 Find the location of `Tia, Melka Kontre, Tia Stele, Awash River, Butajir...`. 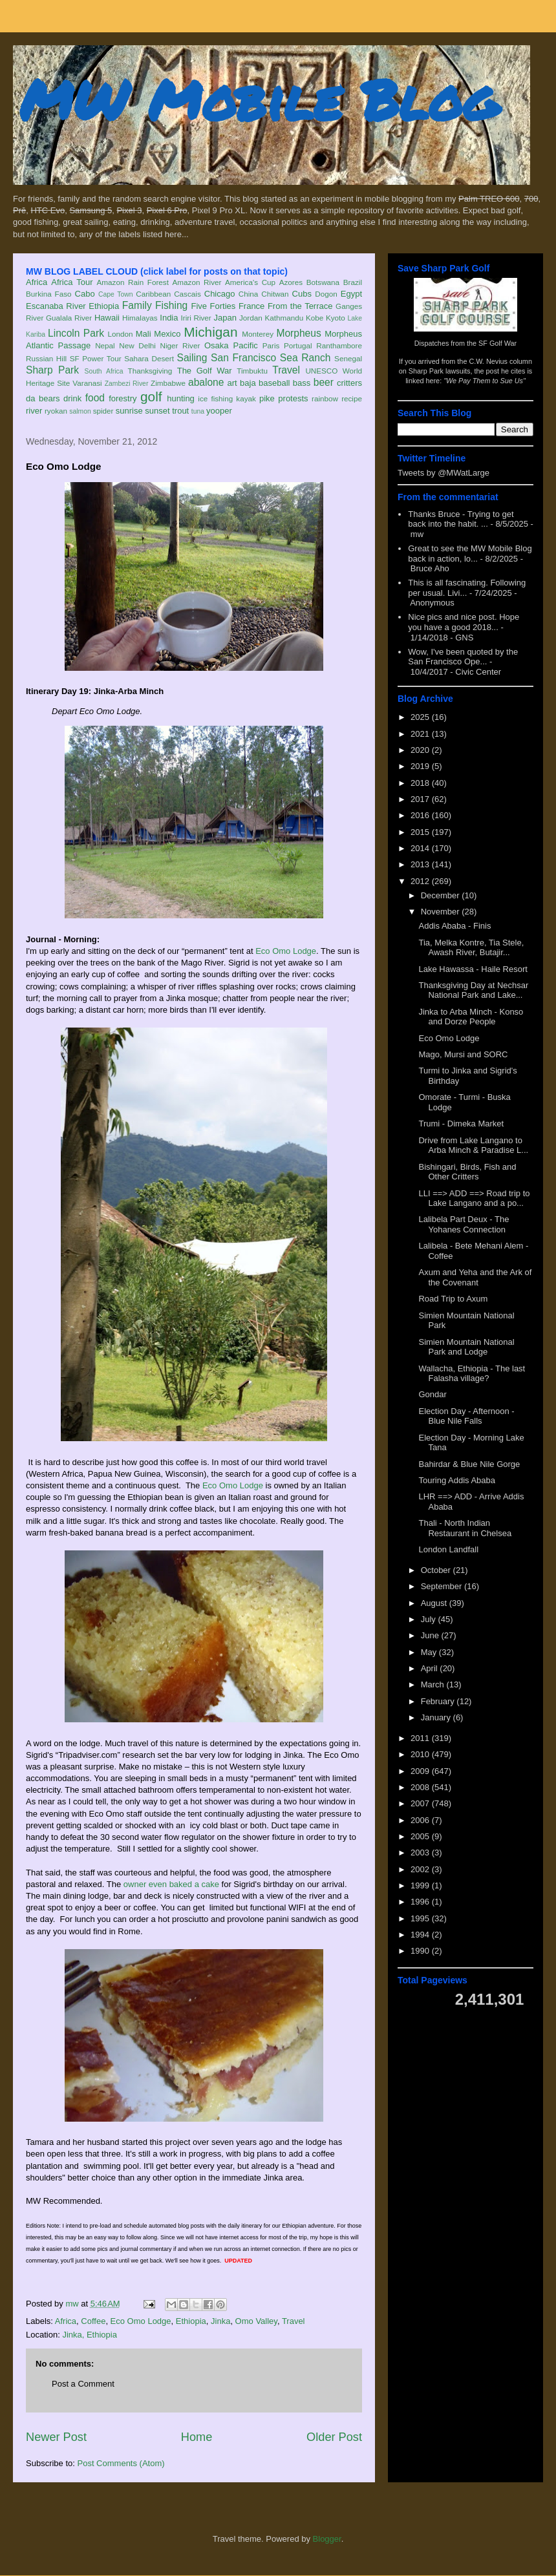

Tia, Melka Kontre, Tia Stele, Awash River, Butajir... is located at coordinates (471, 948).